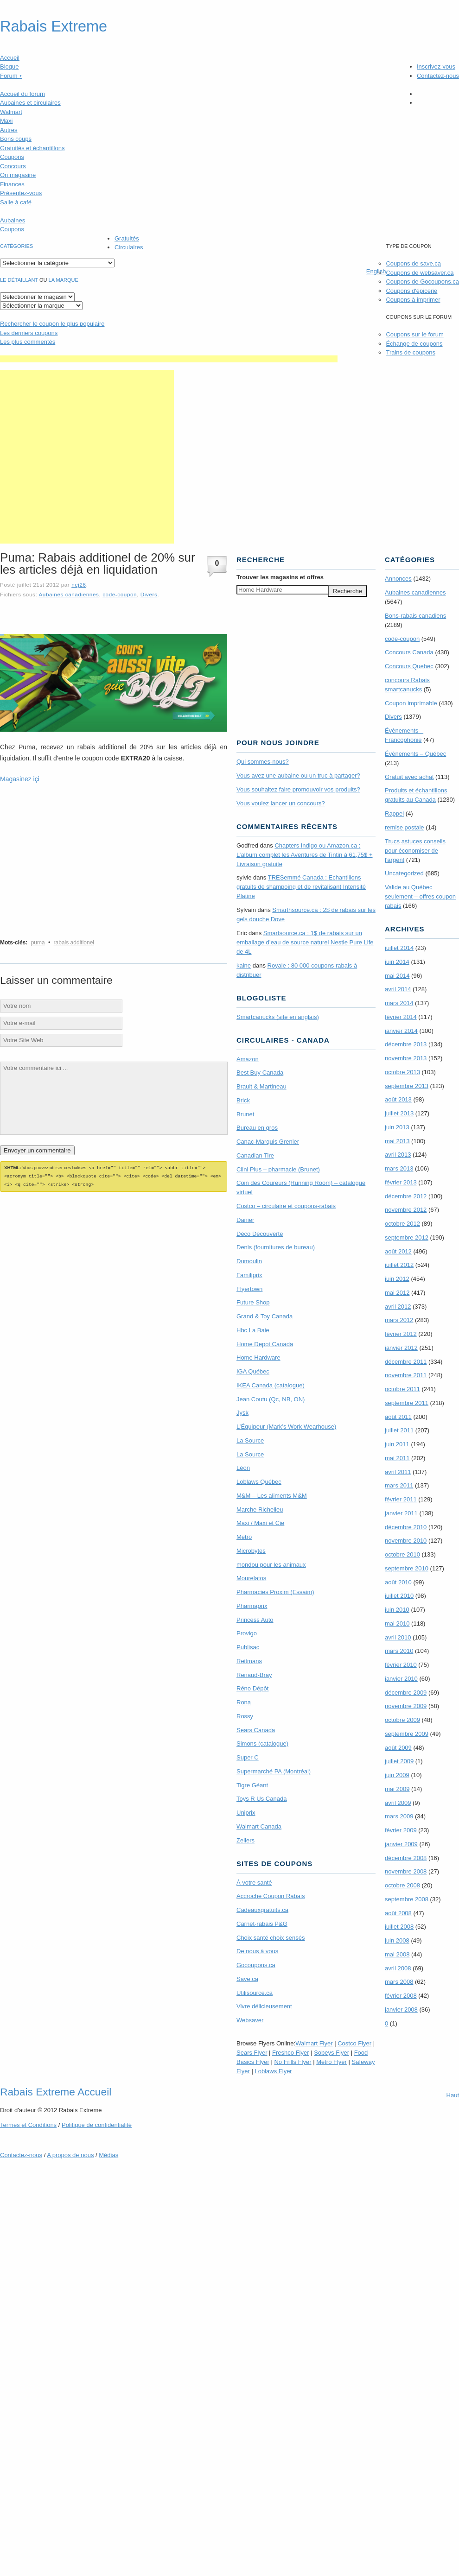 Image resolution: width=459 pixels, height=2576 pixels. Describe the element at coordinates (38, 942) in the screenshot. I see `puma` at that location.